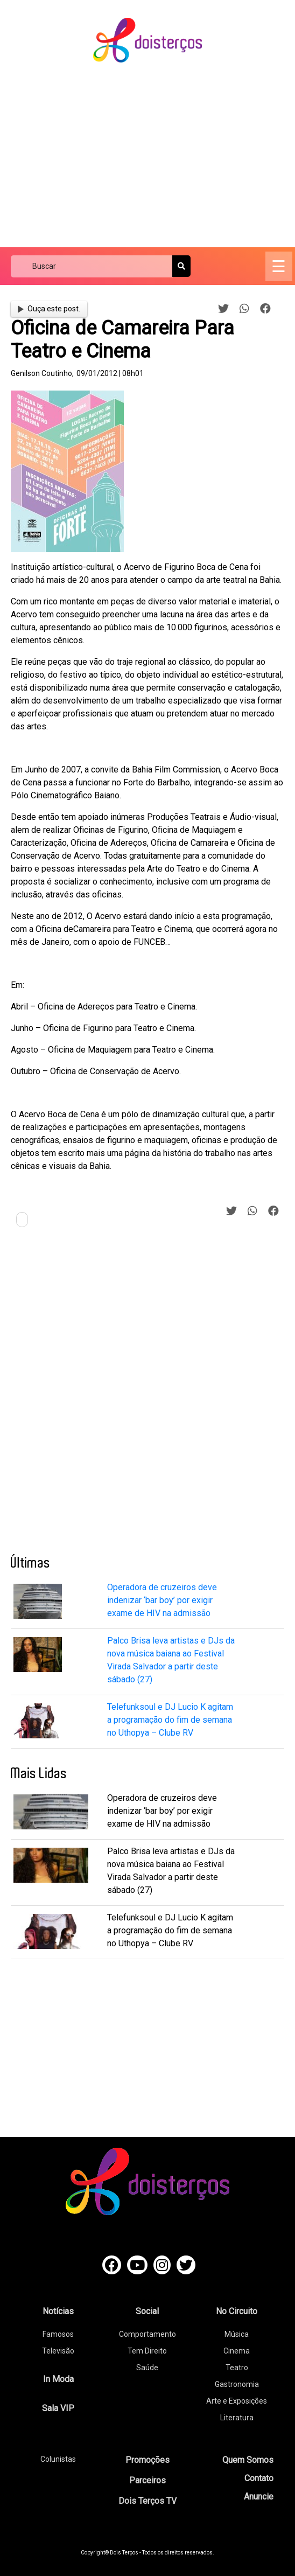 Image resolution: width=295 pixels, height=2576 pixels. What do you see at coordinates (147, 2334) in the screenshot?
I see `Comportamento` at bounding box center [147, 2334].